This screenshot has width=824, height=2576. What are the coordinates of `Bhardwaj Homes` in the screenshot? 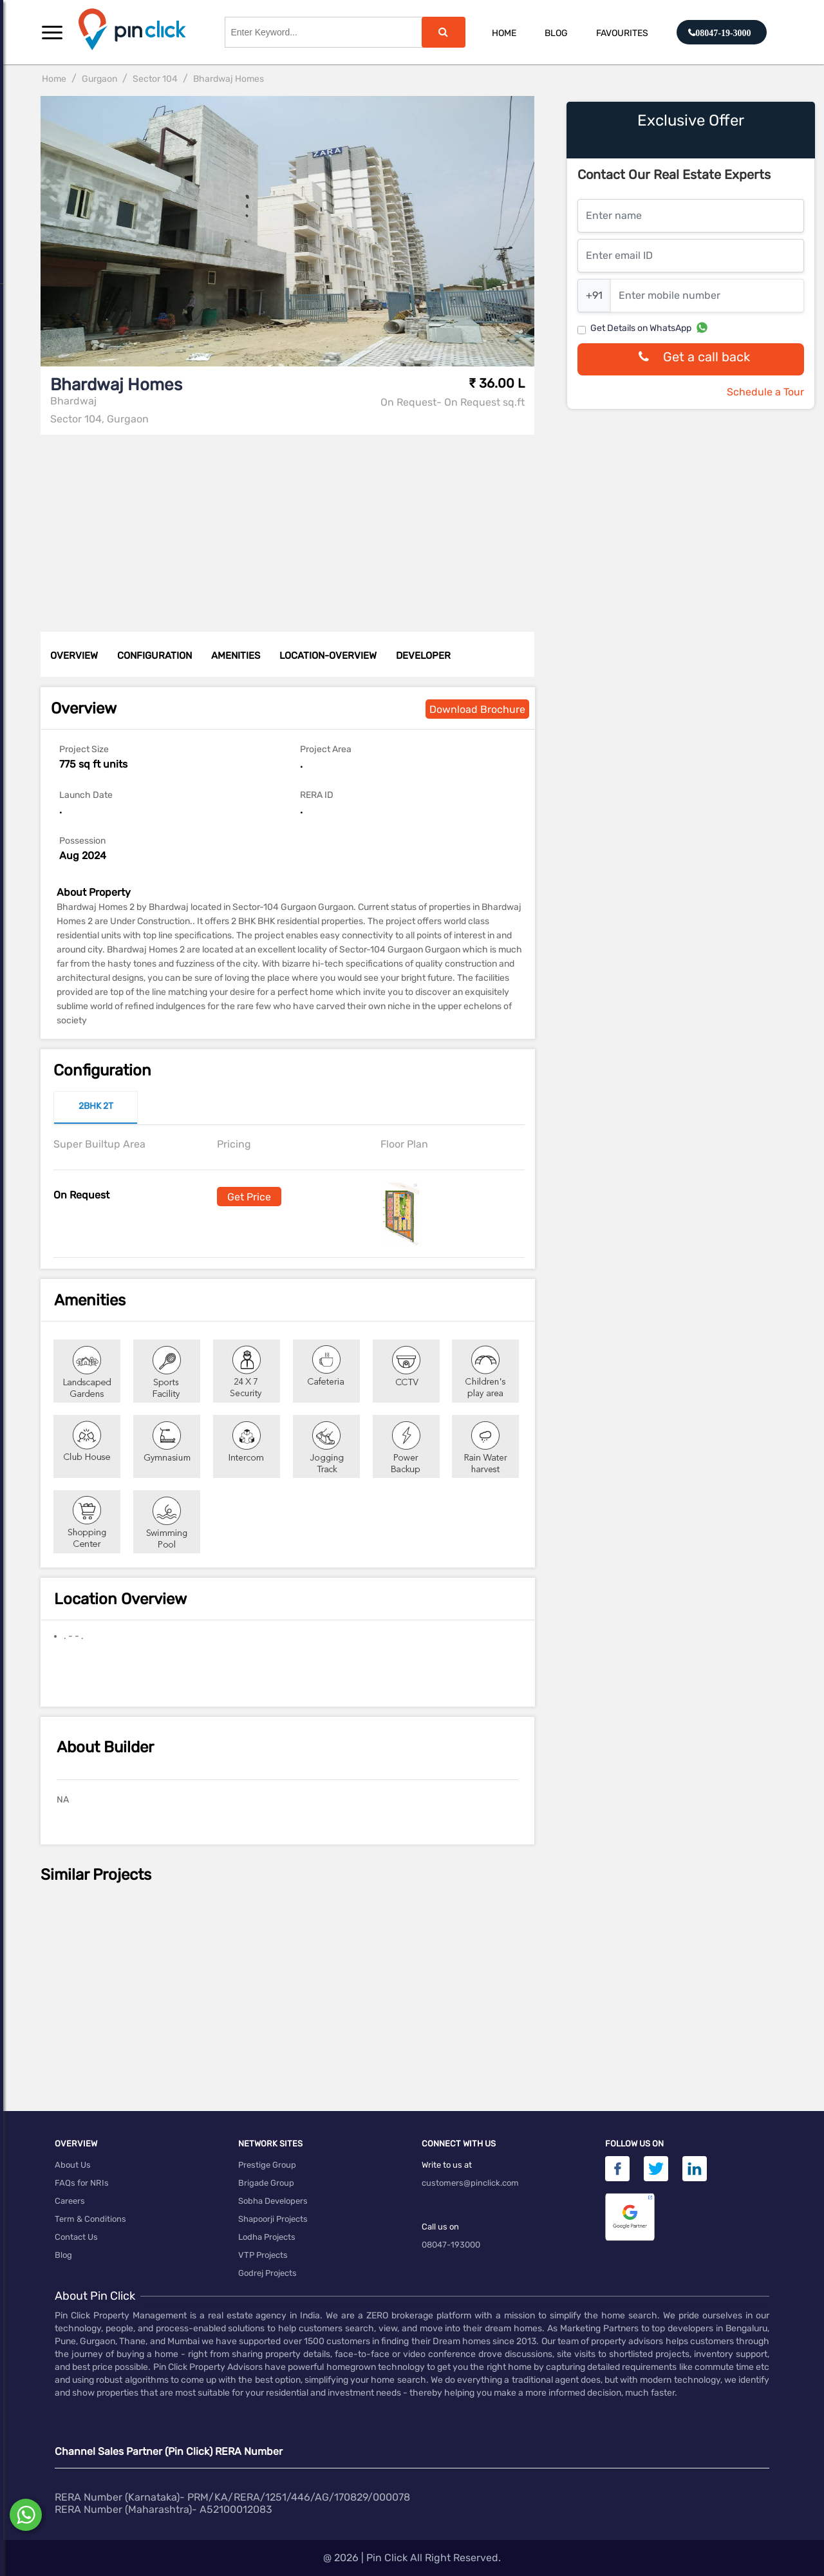 It's located at (228, 78).